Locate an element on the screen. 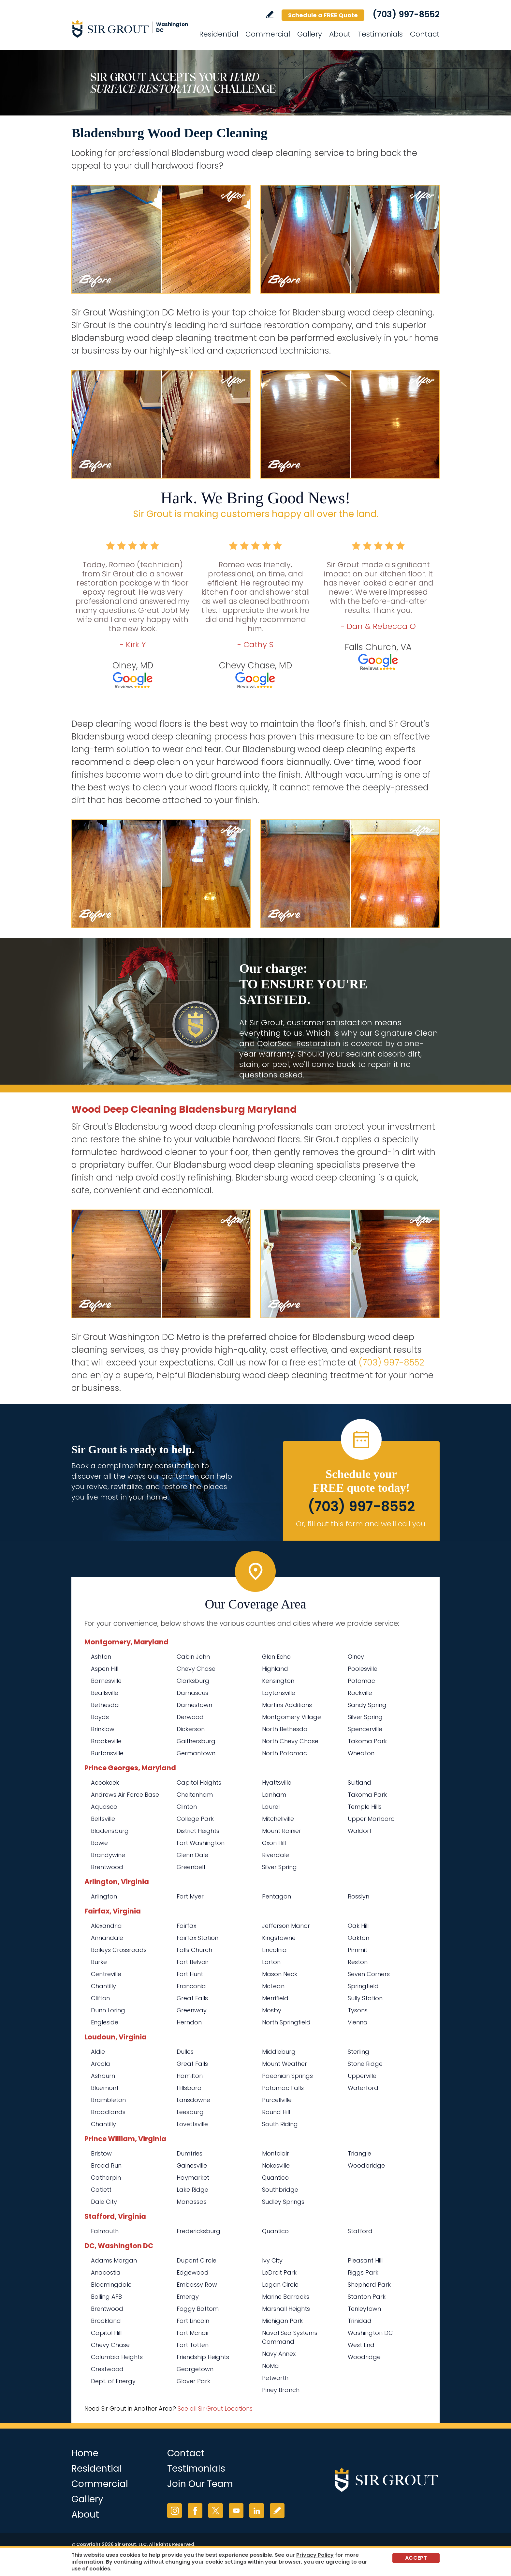 This screenshot has width=511, height=2576. Capitol Hill is located at coordinates (106, 2333).